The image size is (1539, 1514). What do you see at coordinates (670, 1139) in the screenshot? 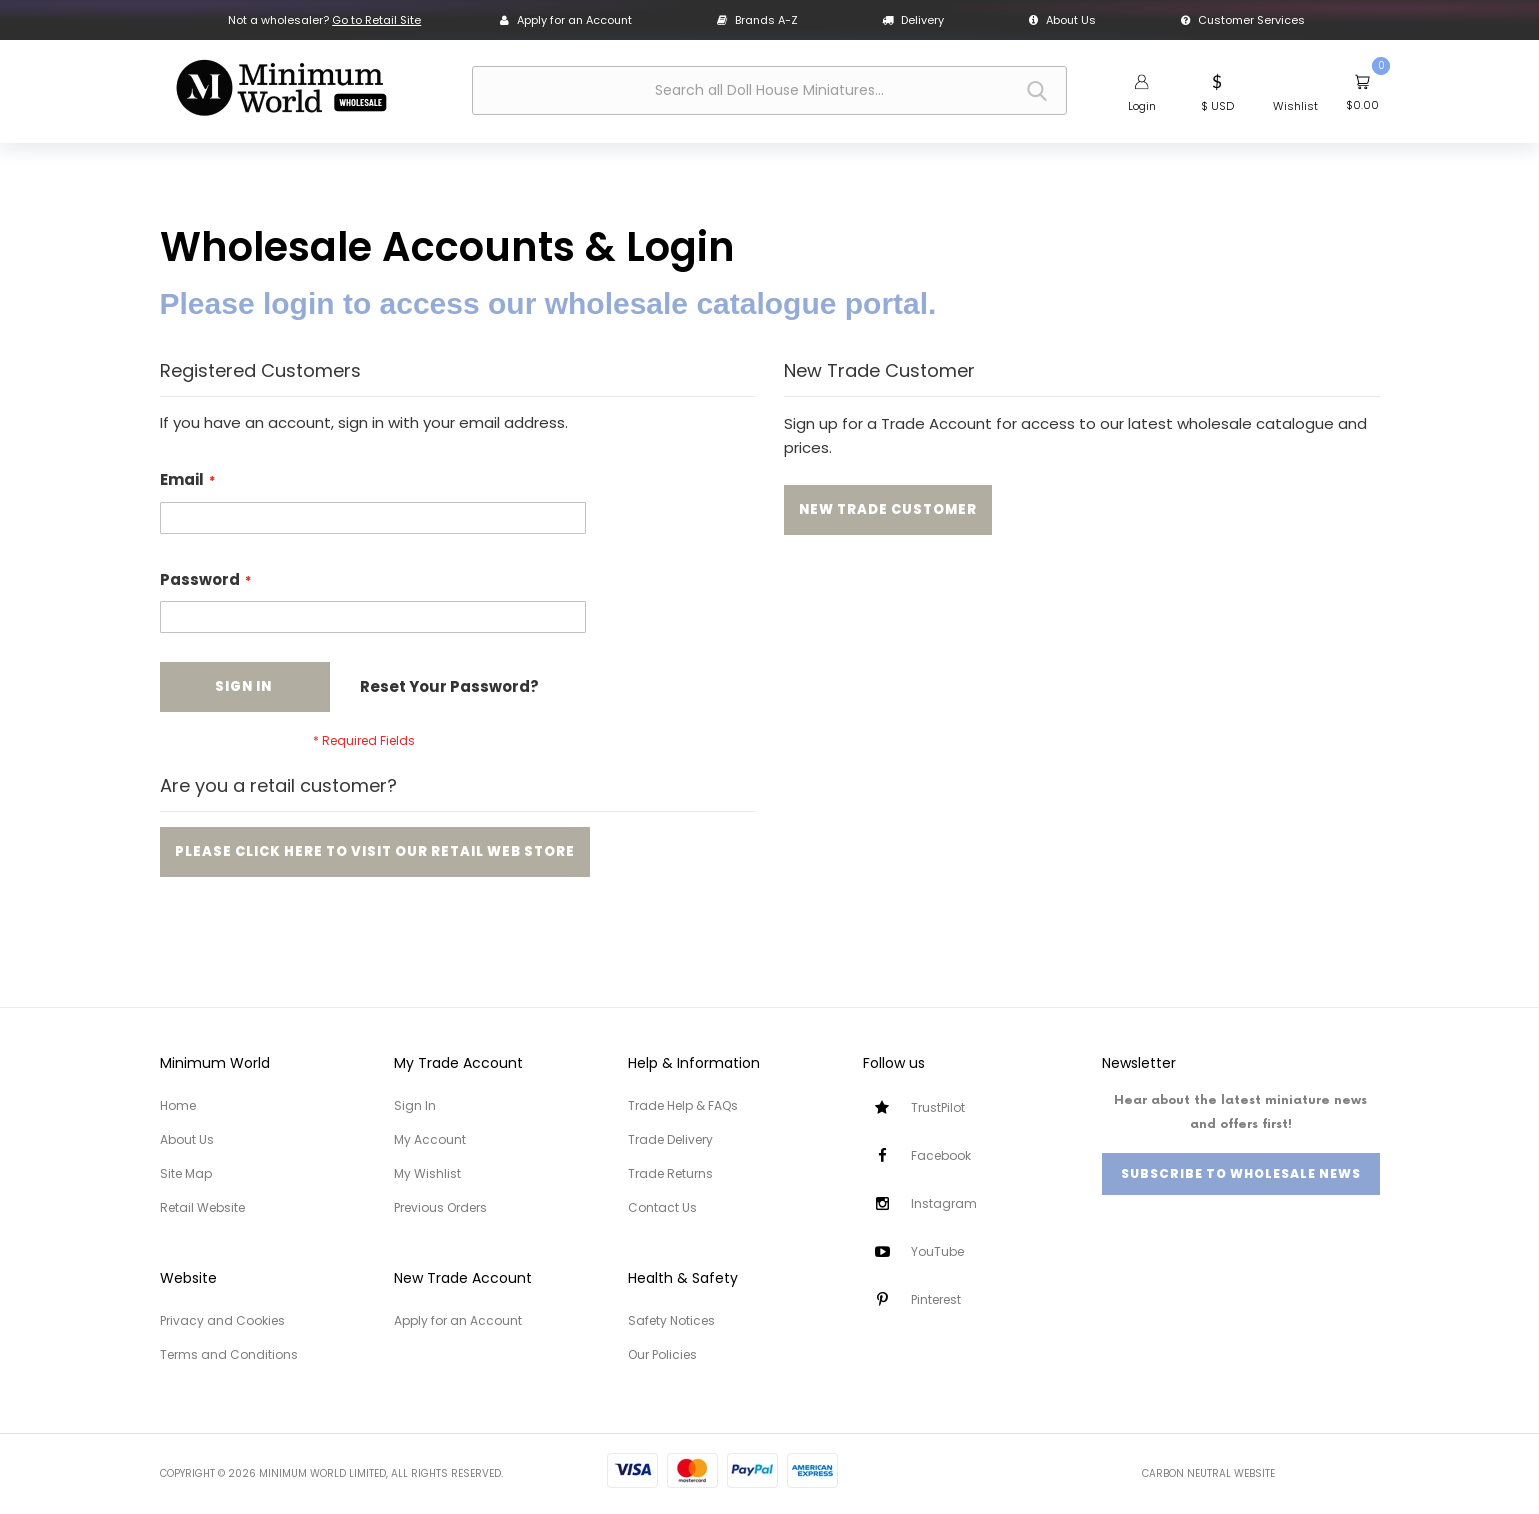
I see `Trade Delivery` at bounding box center [670, 1139].